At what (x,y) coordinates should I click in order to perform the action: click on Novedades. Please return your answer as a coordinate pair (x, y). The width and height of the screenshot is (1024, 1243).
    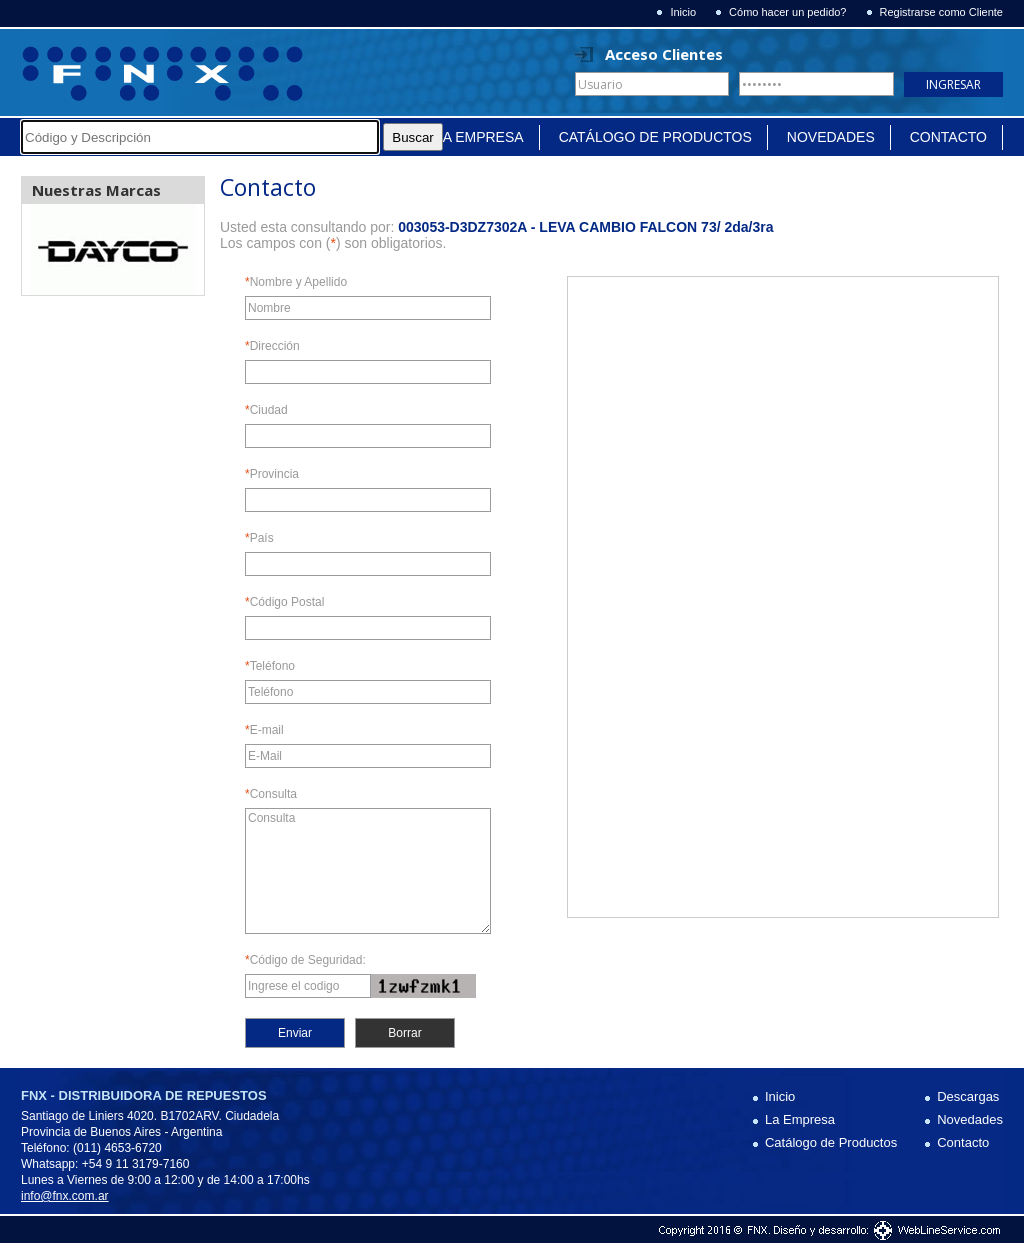
    Looking at the image, I should click on (831, 137).